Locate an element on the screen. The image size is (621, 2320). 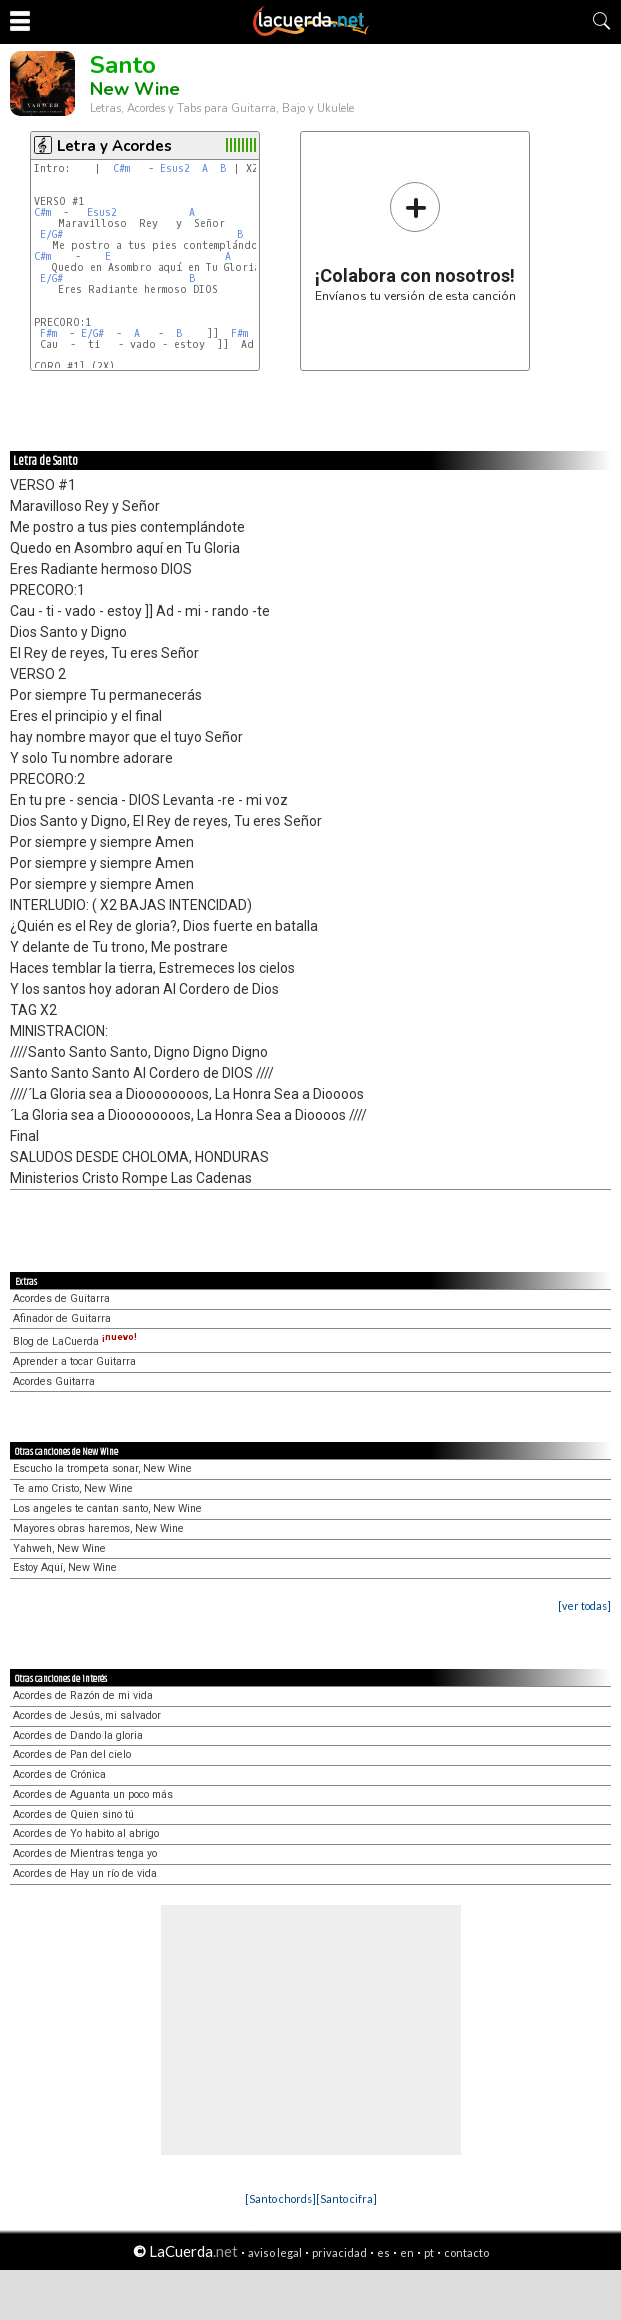
en is located at coordinates (407, 2252).